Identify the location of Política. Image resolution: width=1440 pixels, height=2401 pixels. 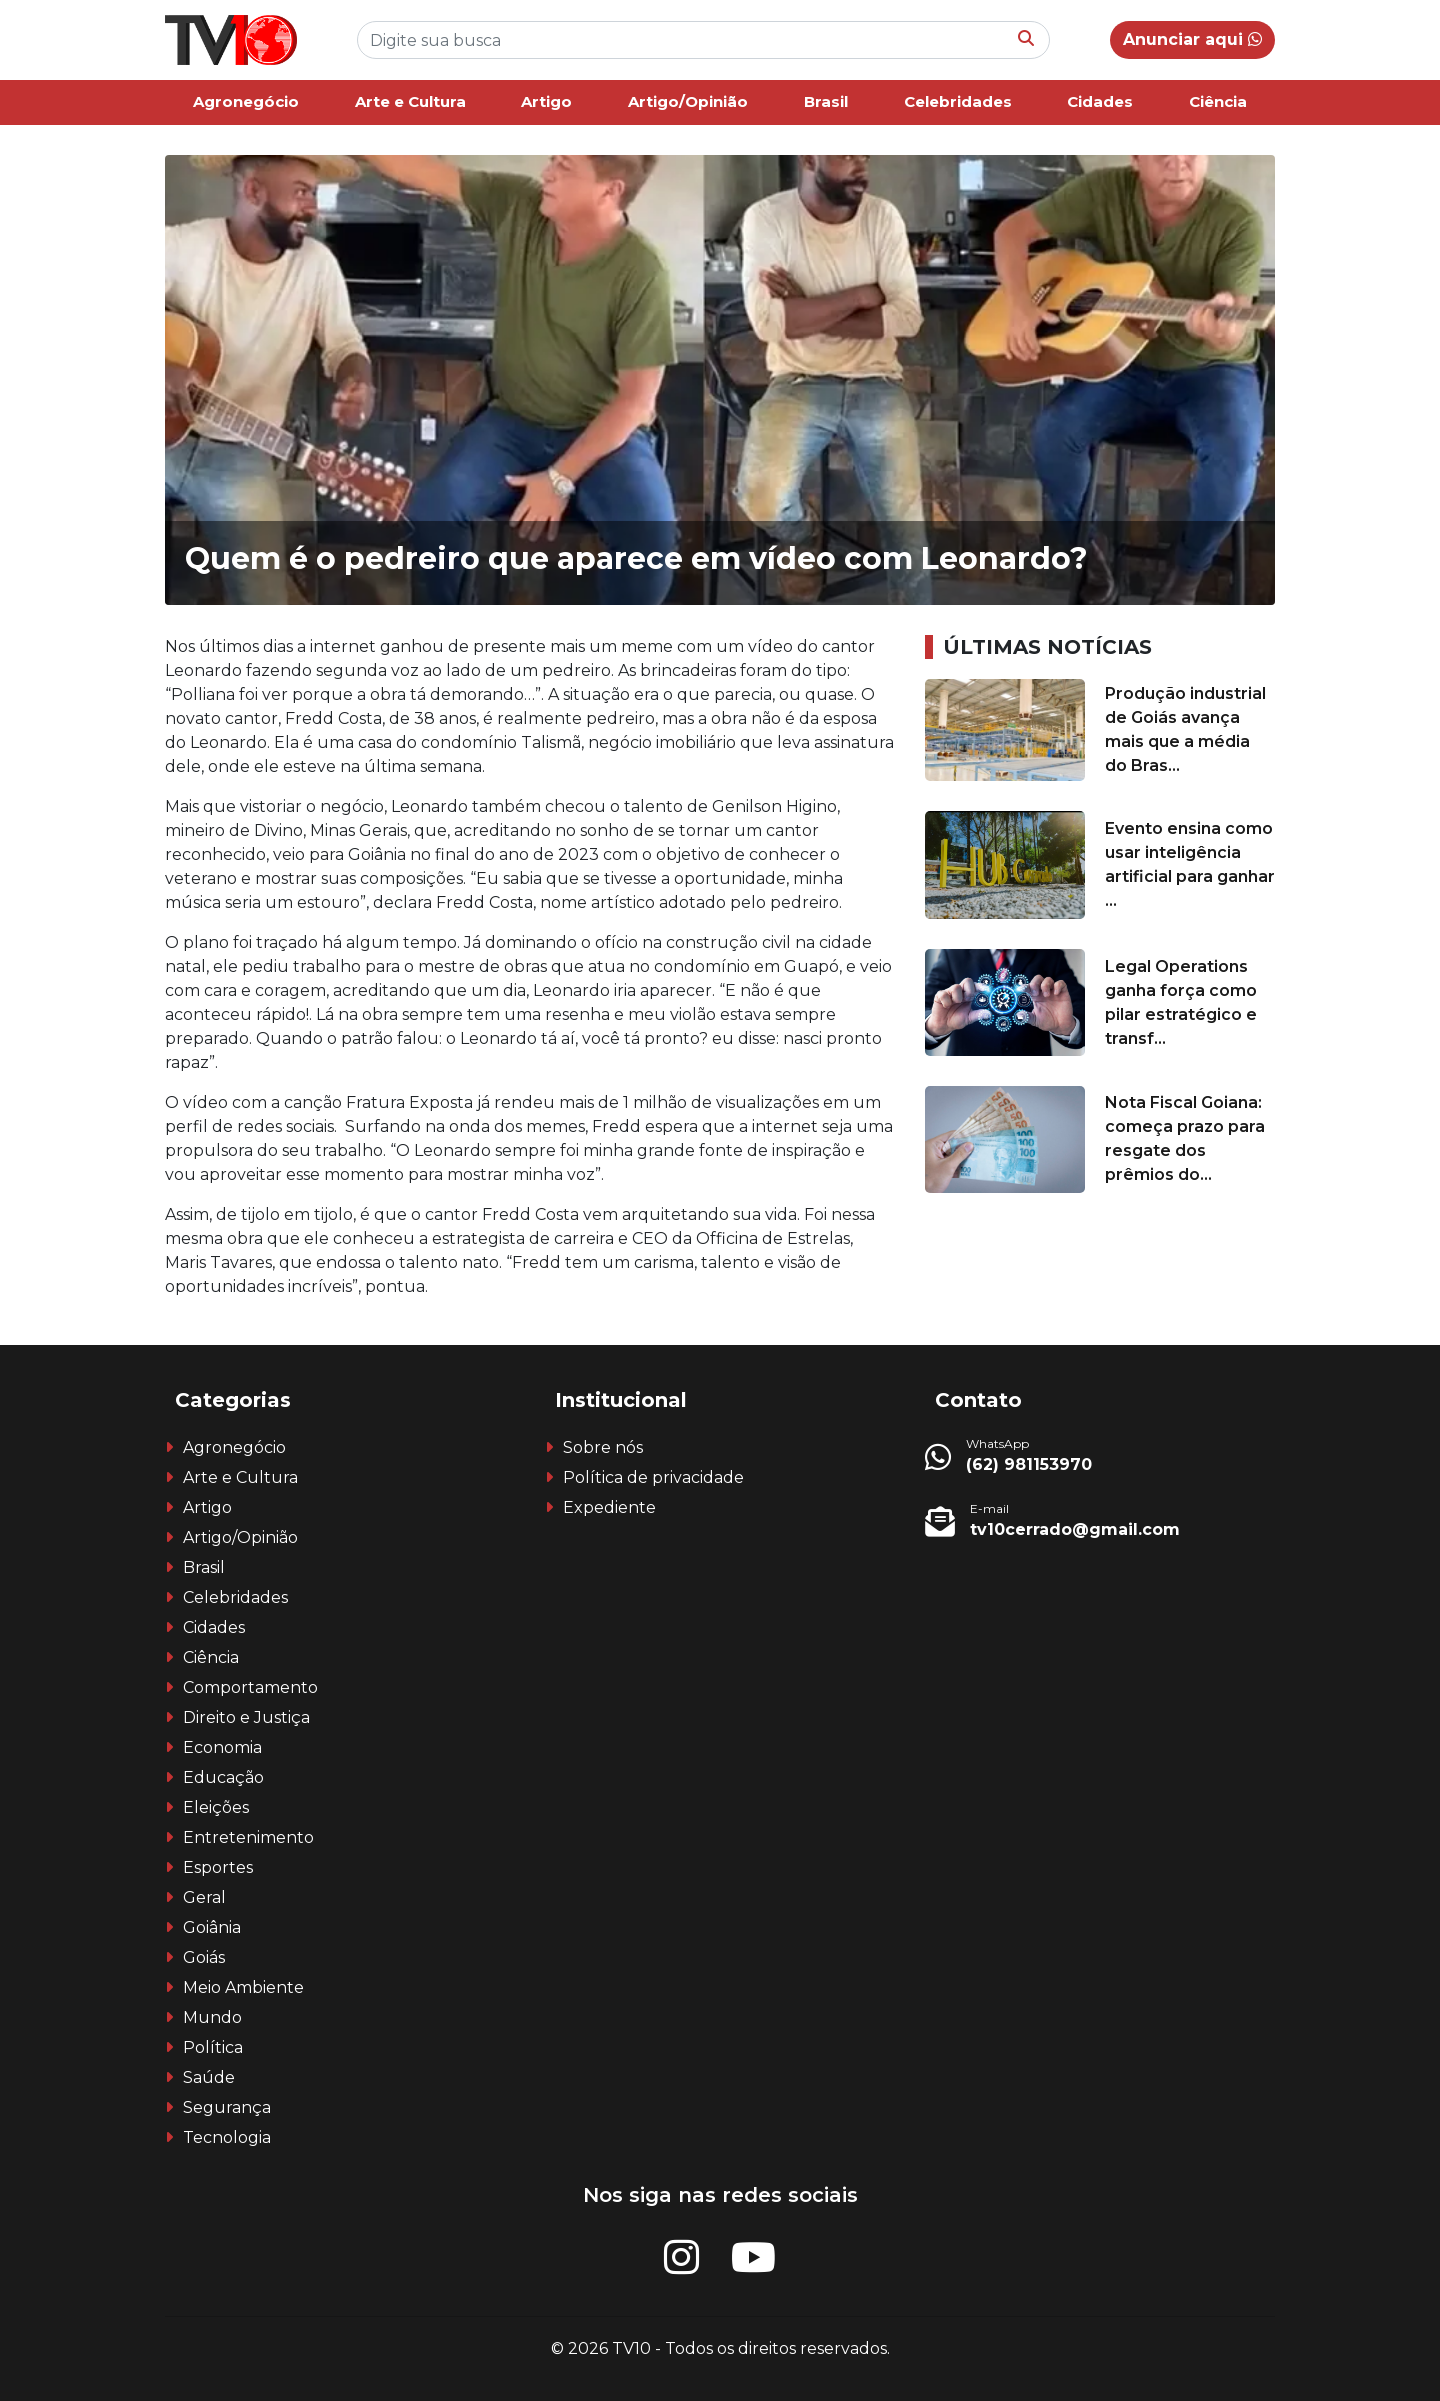
(213, 2047).